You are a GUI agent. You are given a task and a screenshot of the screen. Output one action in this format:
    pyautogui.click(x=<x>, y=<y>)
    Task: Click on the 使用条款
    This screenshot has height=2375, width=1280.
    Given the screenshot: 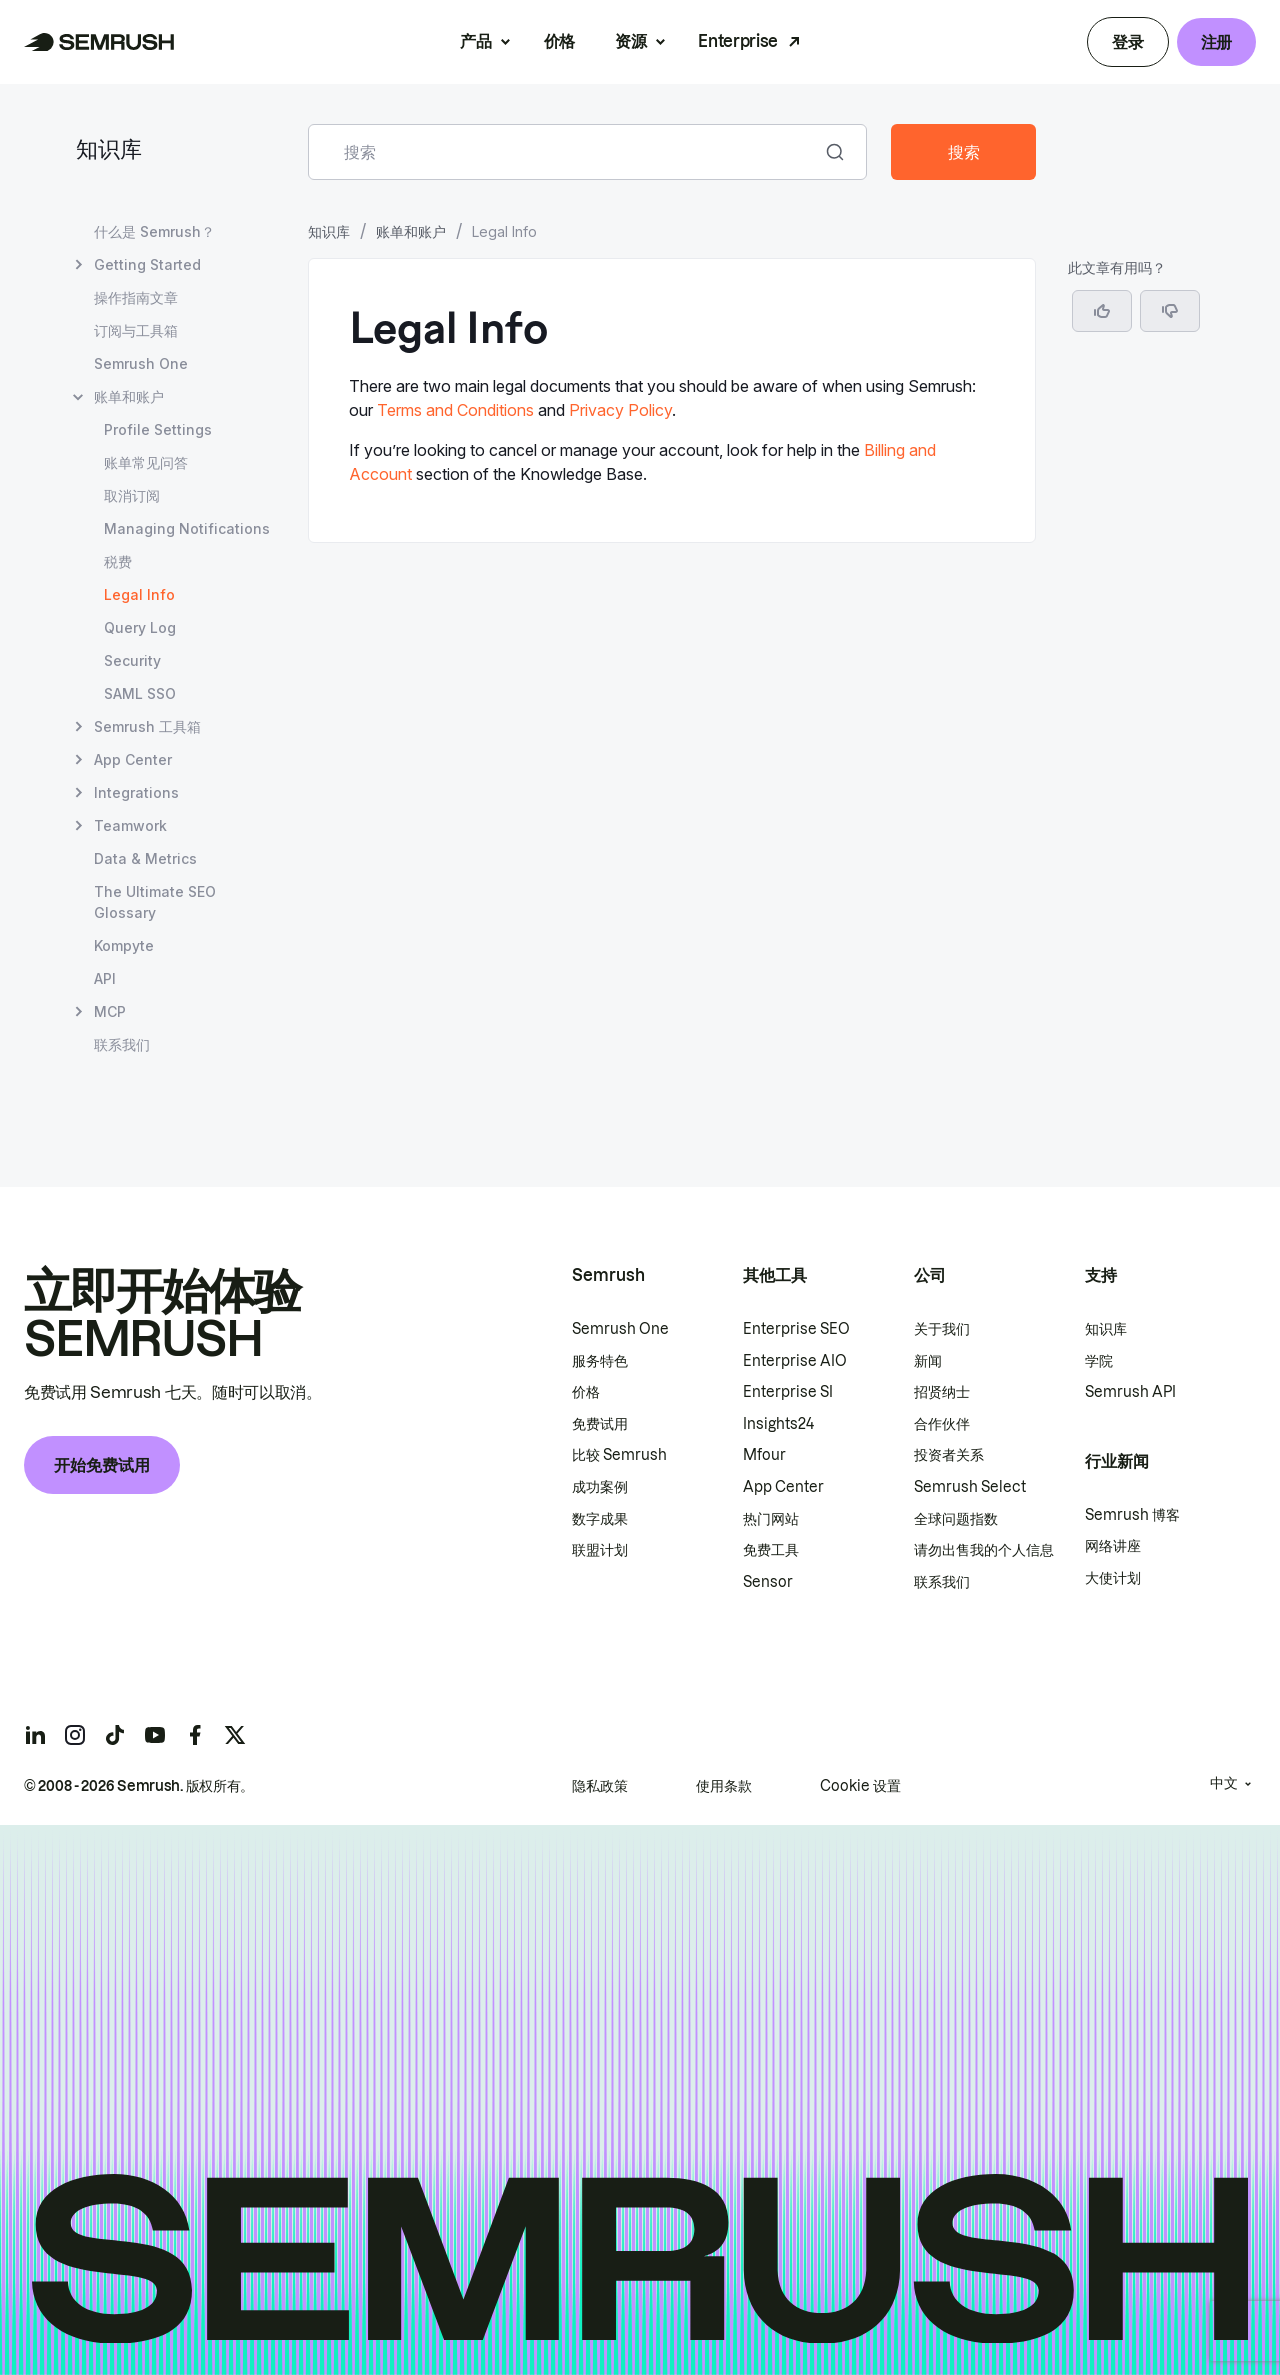 What is the action you would take?
    pyautogui.click(x=724, y=1786)
    